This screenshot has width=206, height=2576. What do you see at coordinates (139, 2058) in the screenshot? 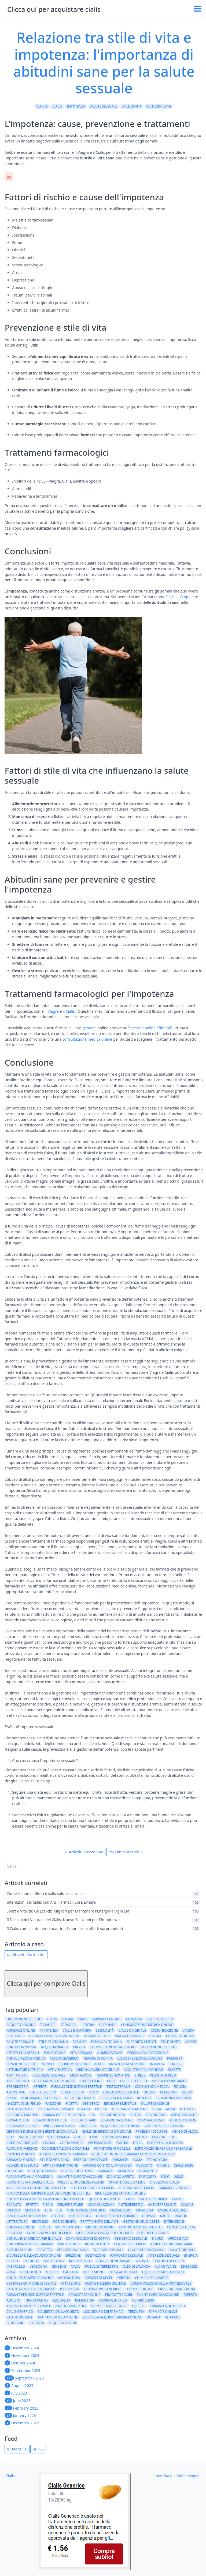
I see `cialis spedizione gratuita` at bounding box center [139, 2058].